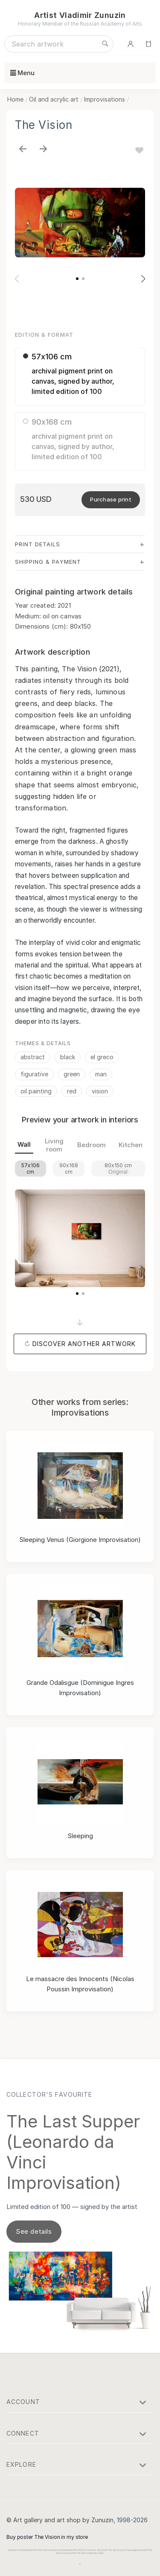 This screenshot has height=2576, width=160. Describe the element at coordinates (54, 1145) in the screenshot. I see `Living room` at that location.